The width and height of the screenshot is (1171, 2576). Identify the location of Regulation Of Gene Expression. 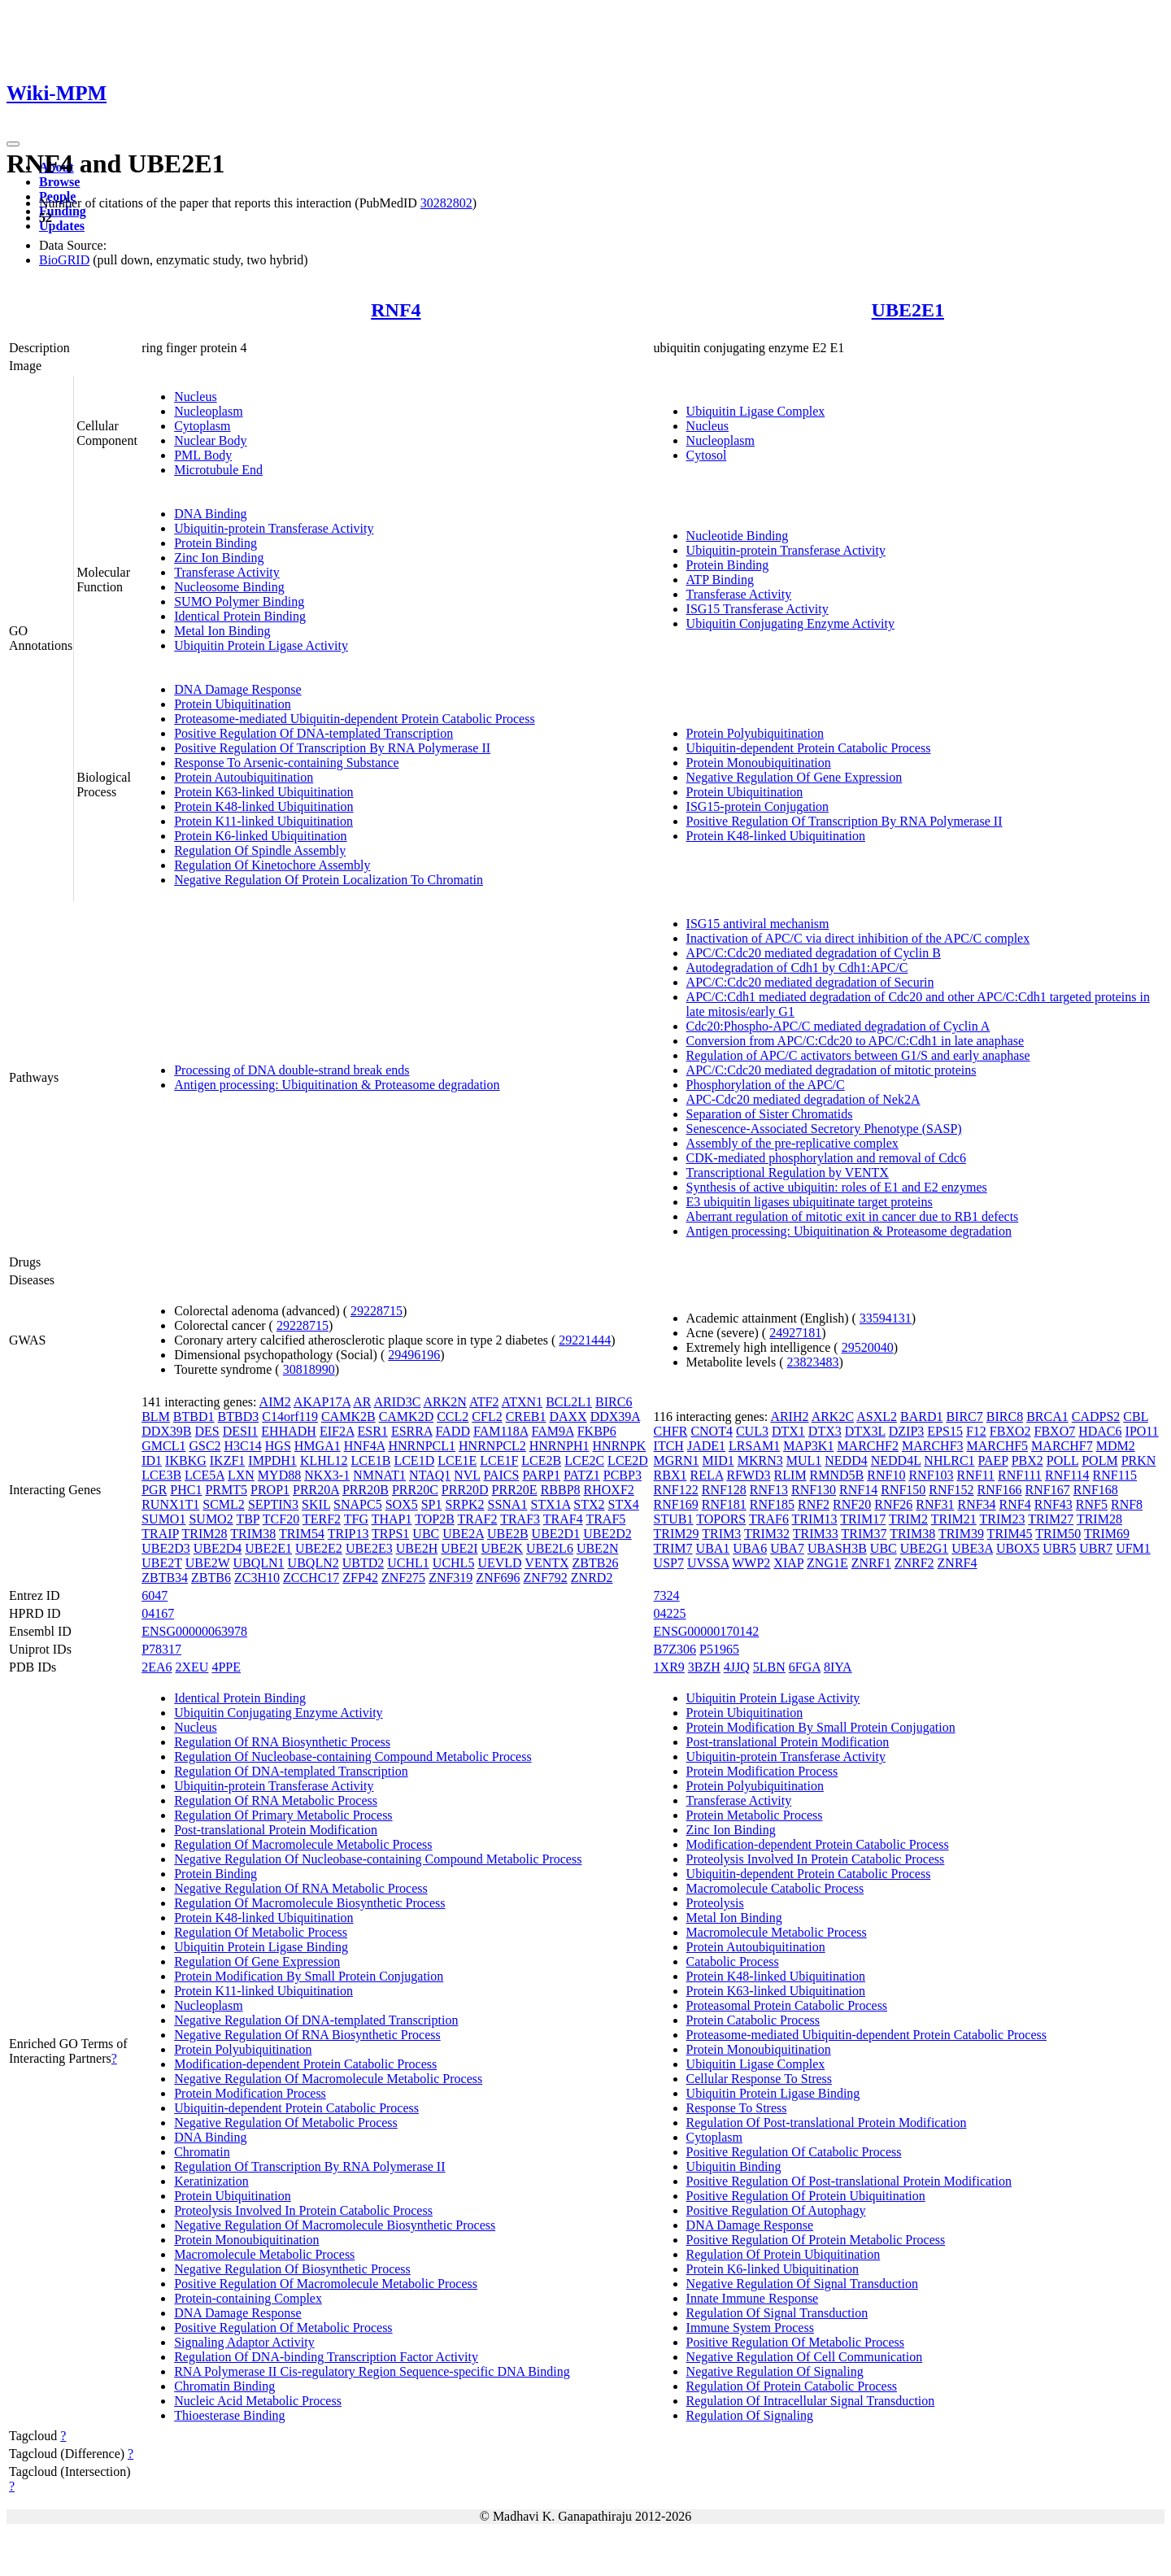
(257, 1961).